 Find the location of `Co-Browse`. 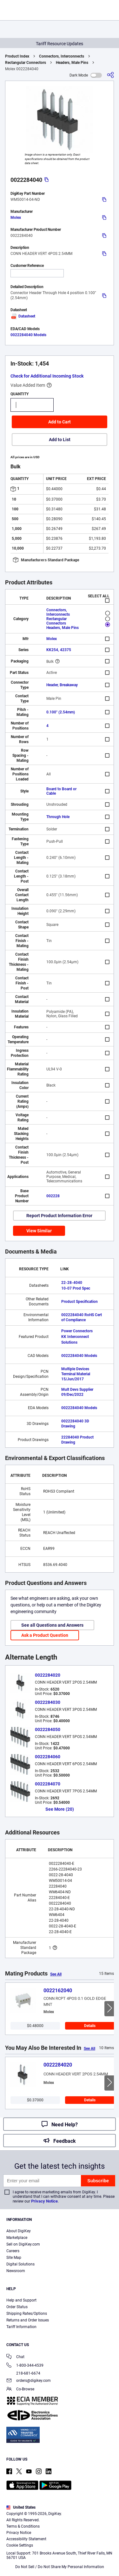

Co-Browse is located at coordinates (20, 2390).